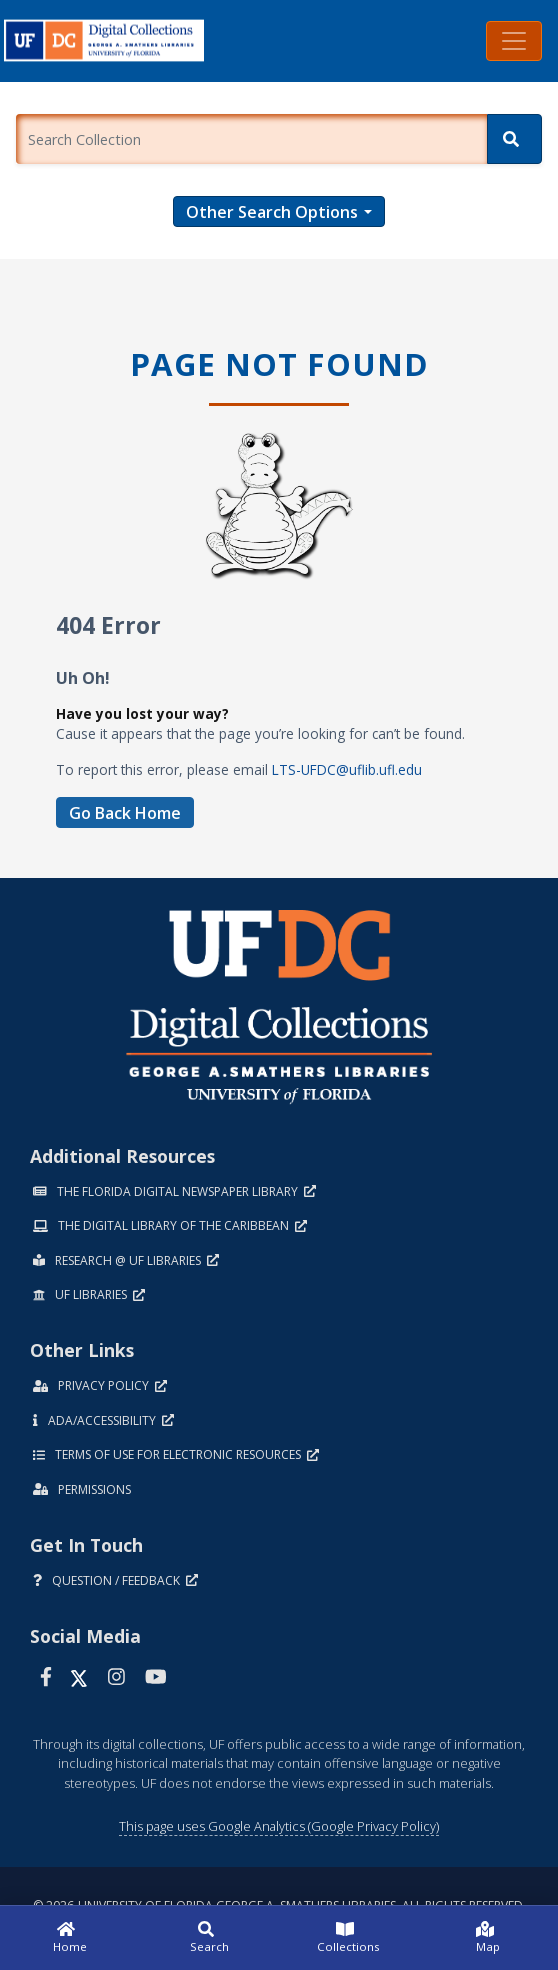  Describe the element at coordinates (514, 41) in the screenshot. I see `[Toggle navigation]` at that location.